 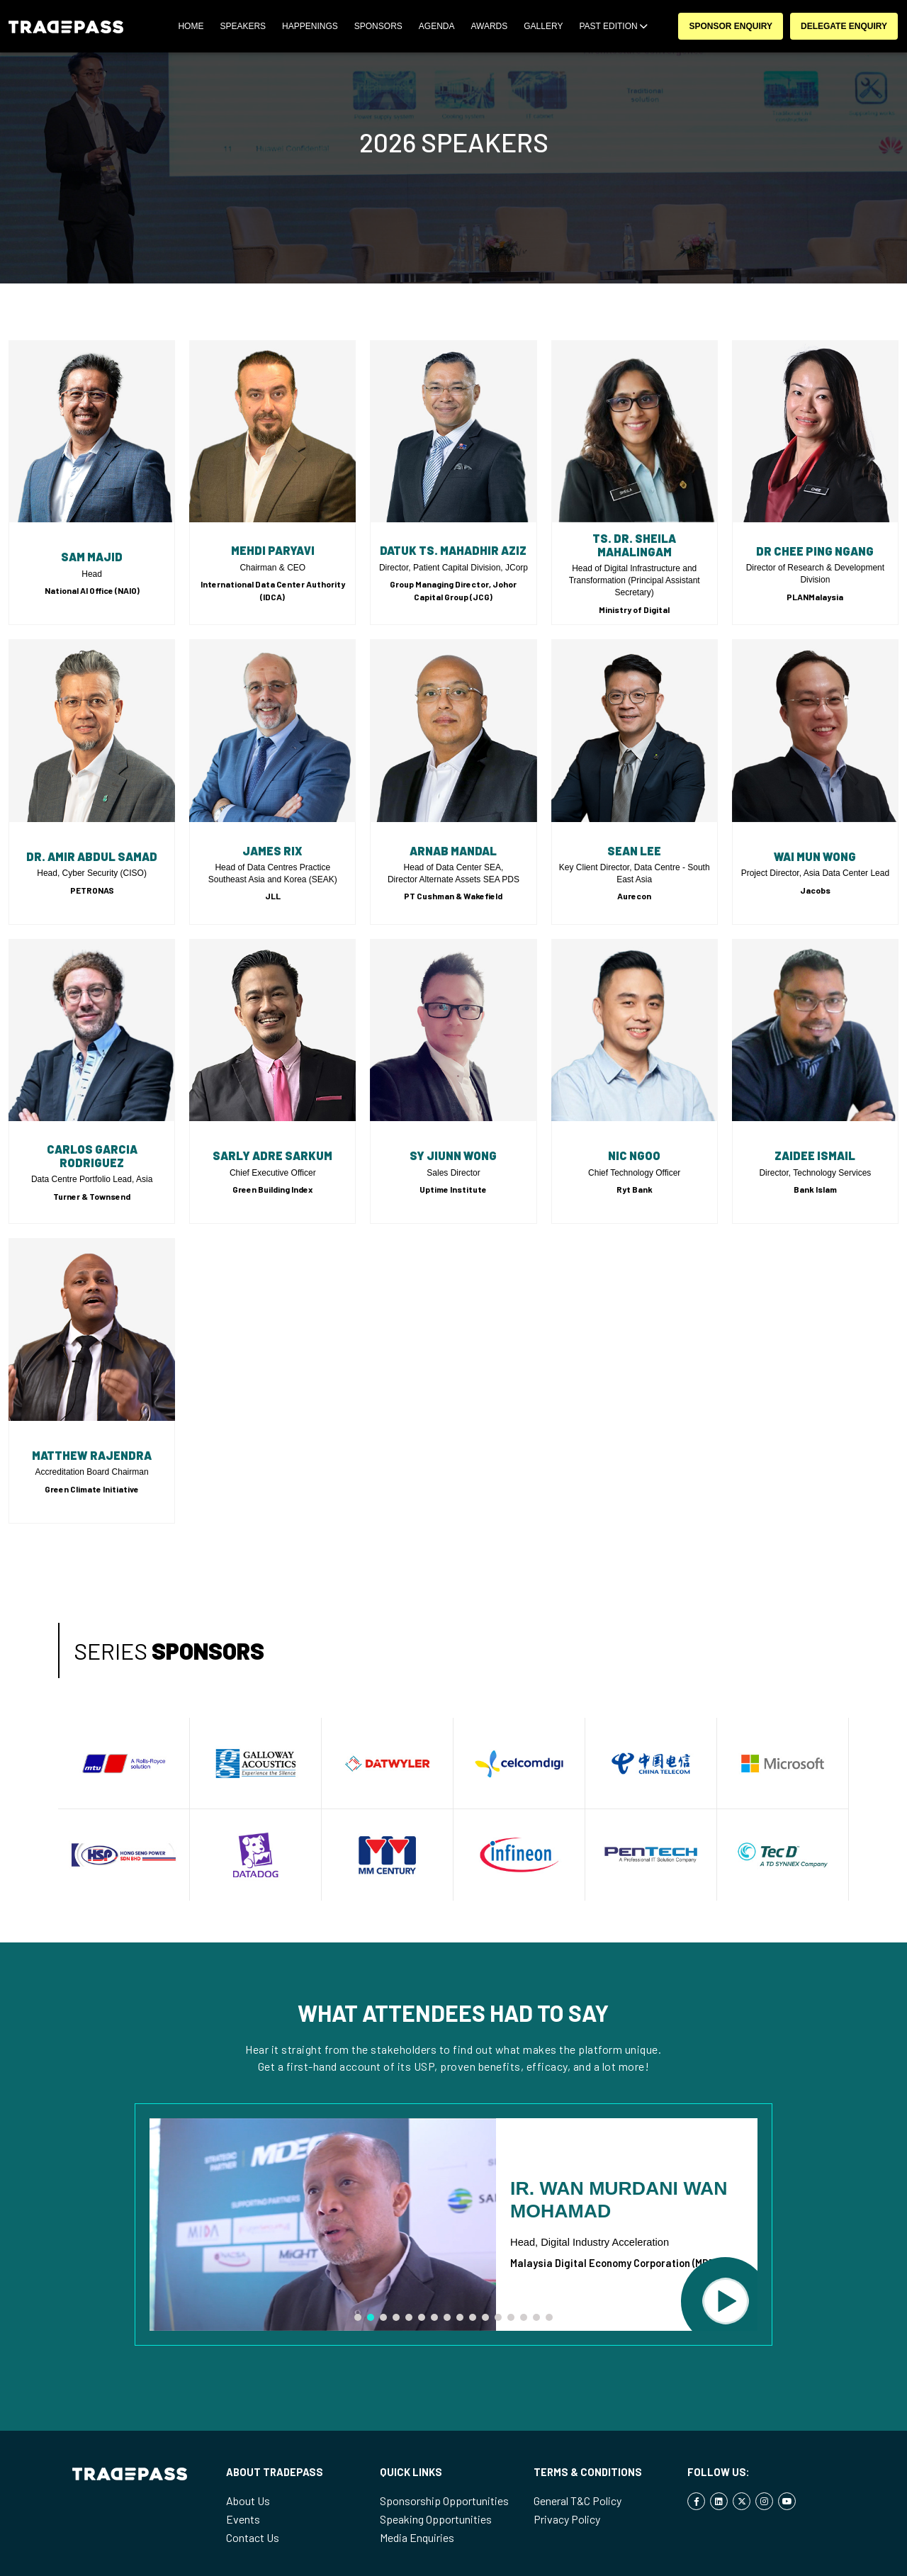 I want to click on Home, so click(x=190, y=26).